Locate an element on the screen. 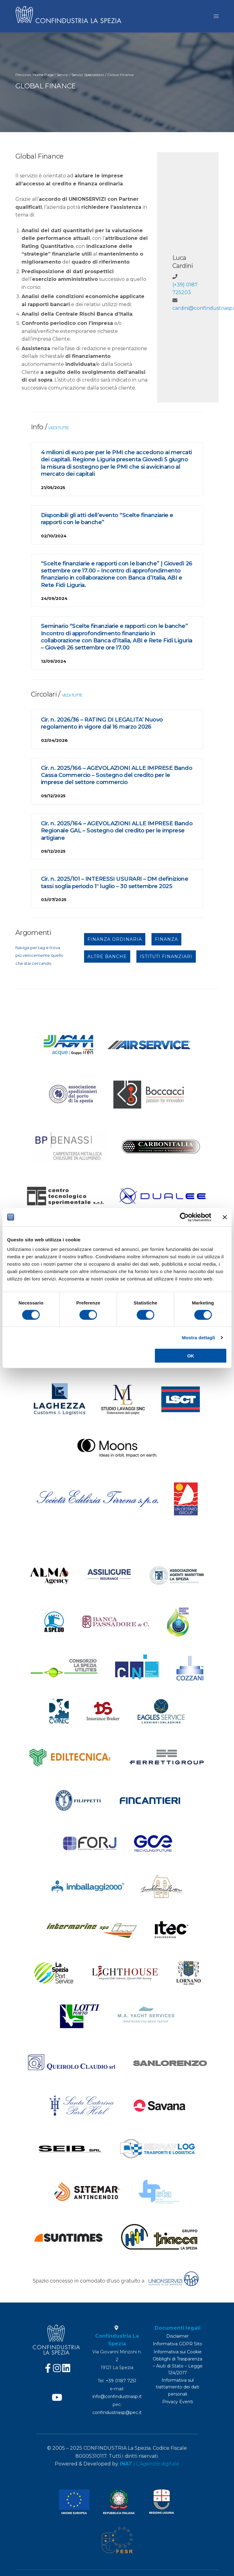  Mostra dettagli is located at coordinates (198, 1337).